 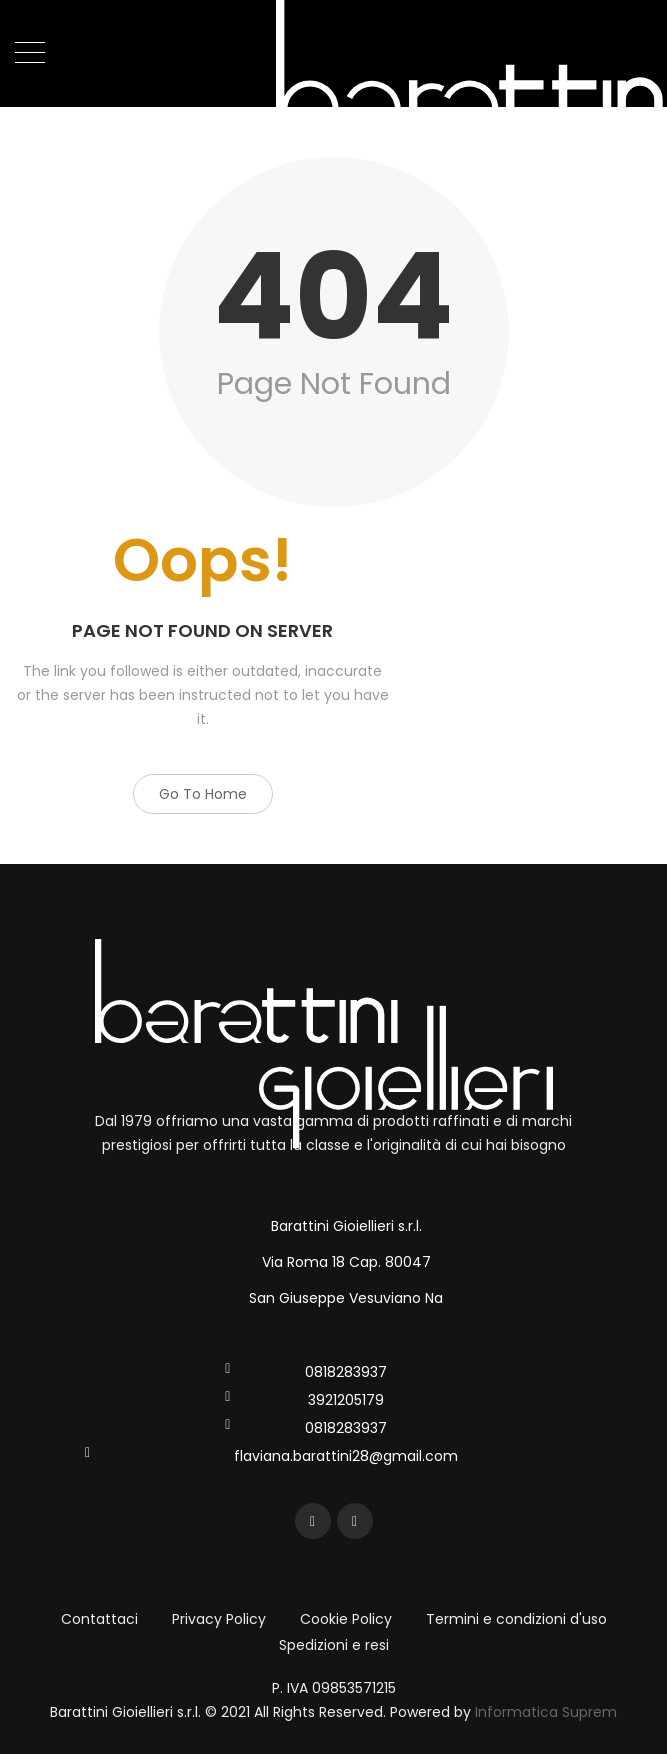 I want to click on Spedizioni e resi, so click(x=334, y=1645).